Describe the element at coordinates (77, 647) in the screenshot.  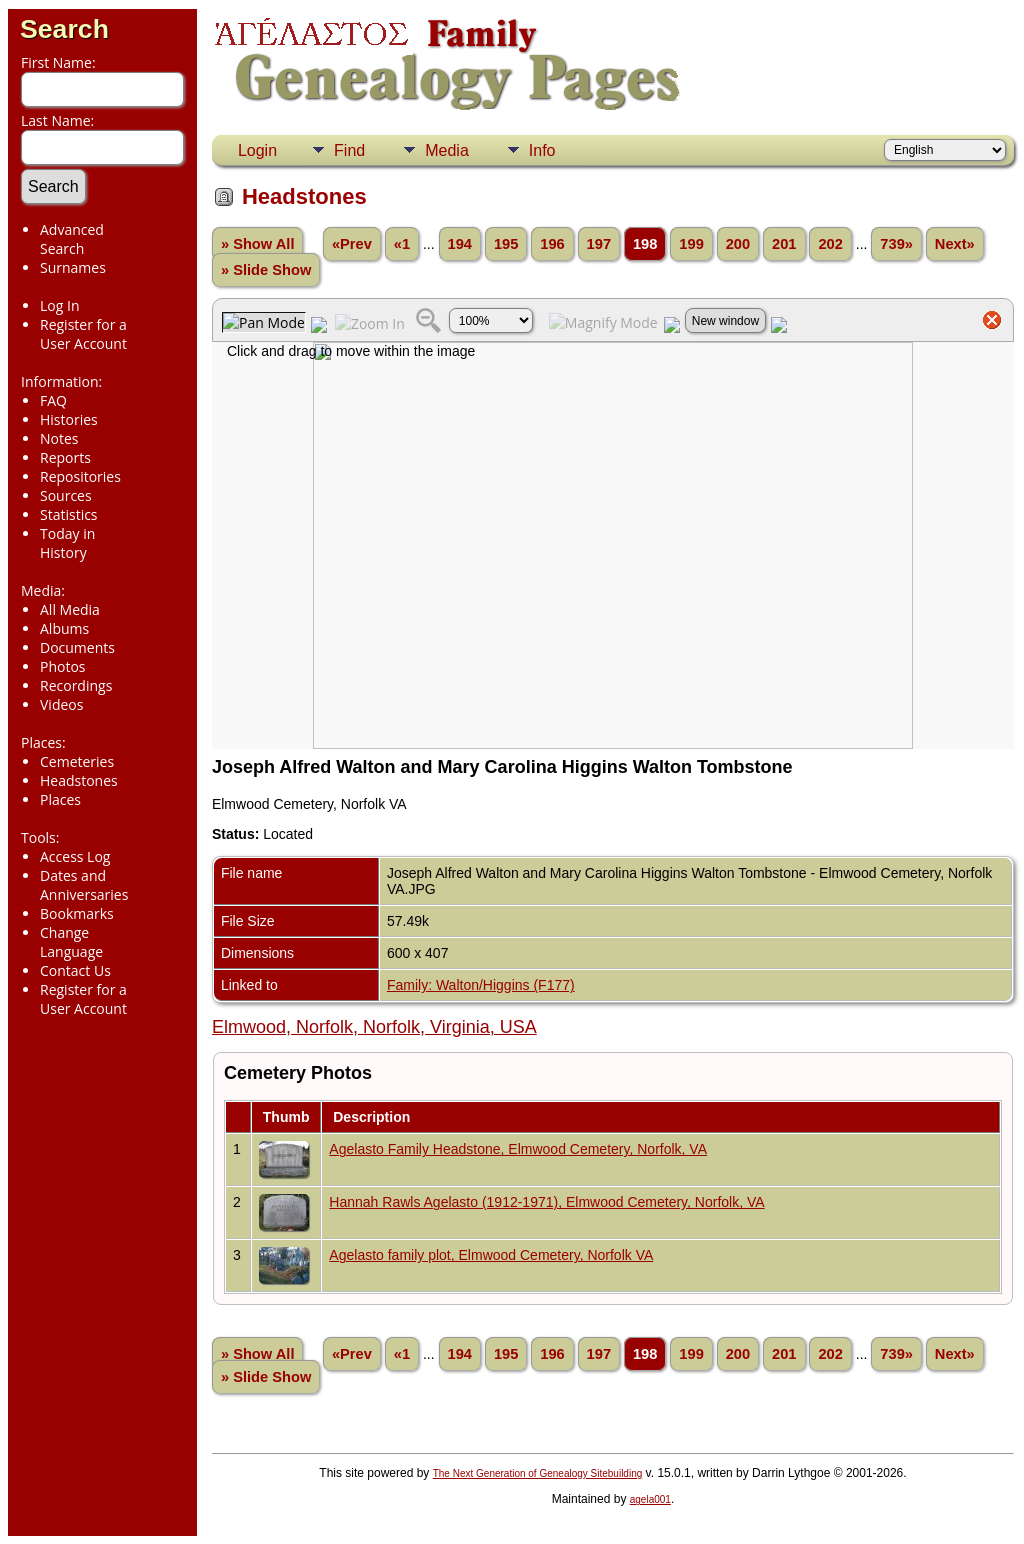
I see `Documents` at that location.